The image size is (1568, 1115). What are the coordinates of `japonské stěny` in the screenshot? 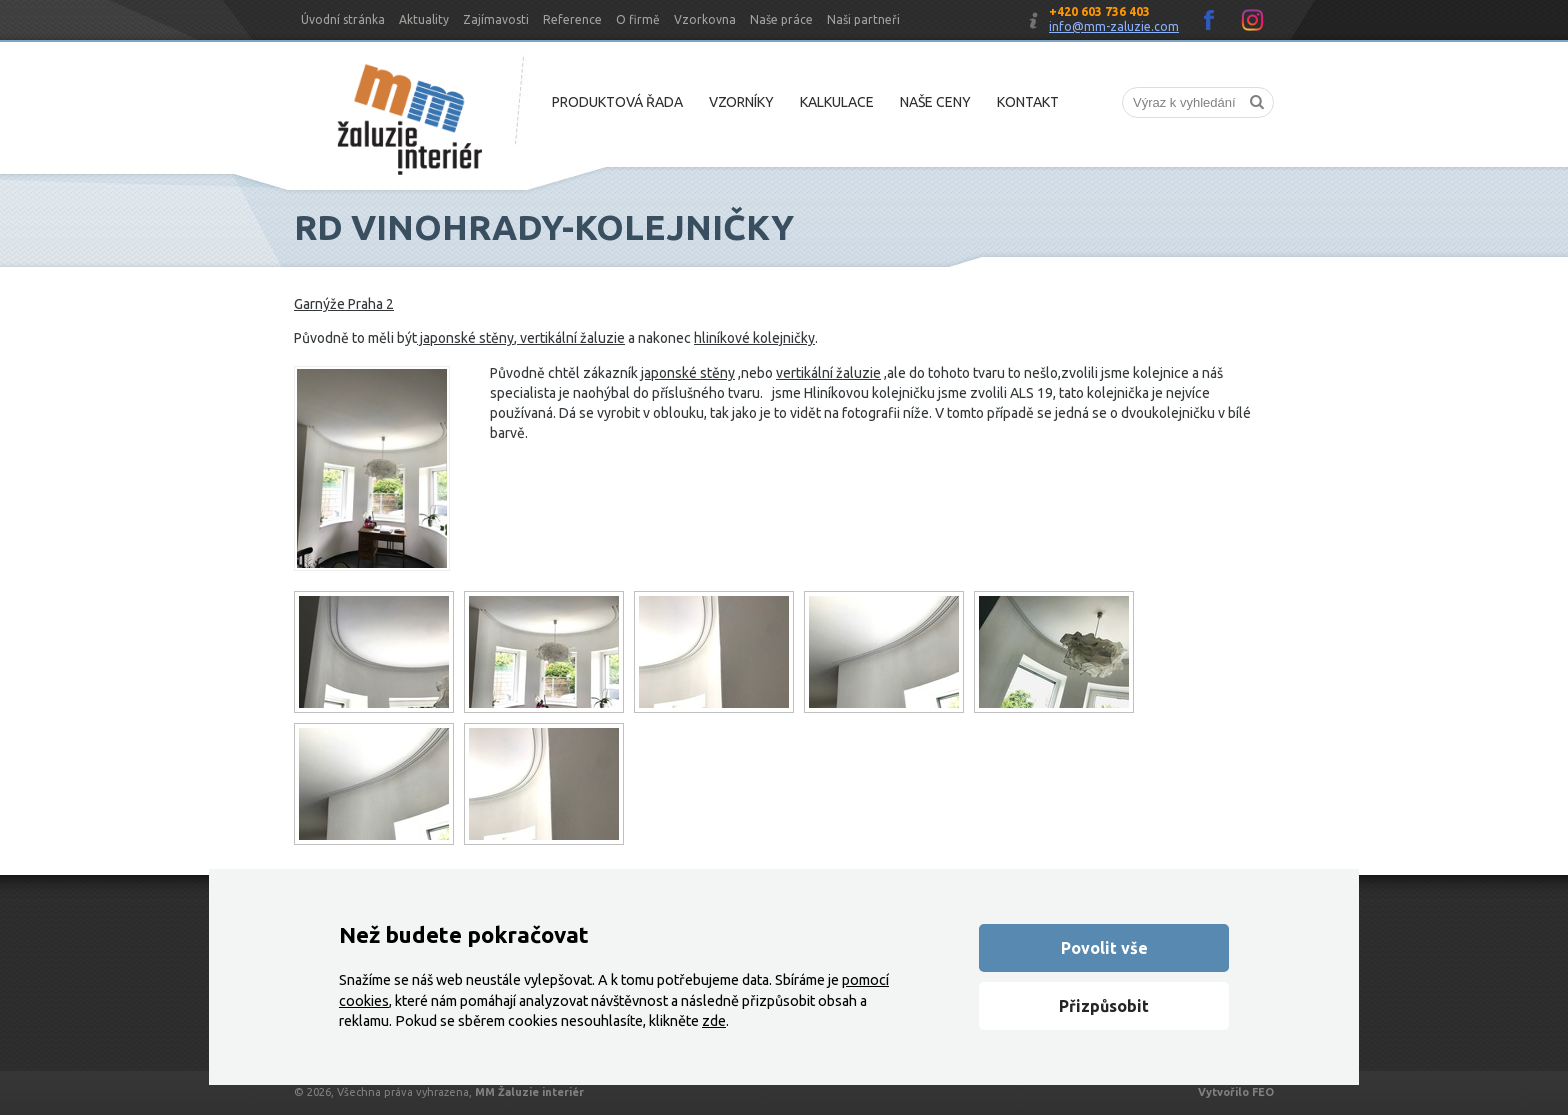 It's located at (465, 338).